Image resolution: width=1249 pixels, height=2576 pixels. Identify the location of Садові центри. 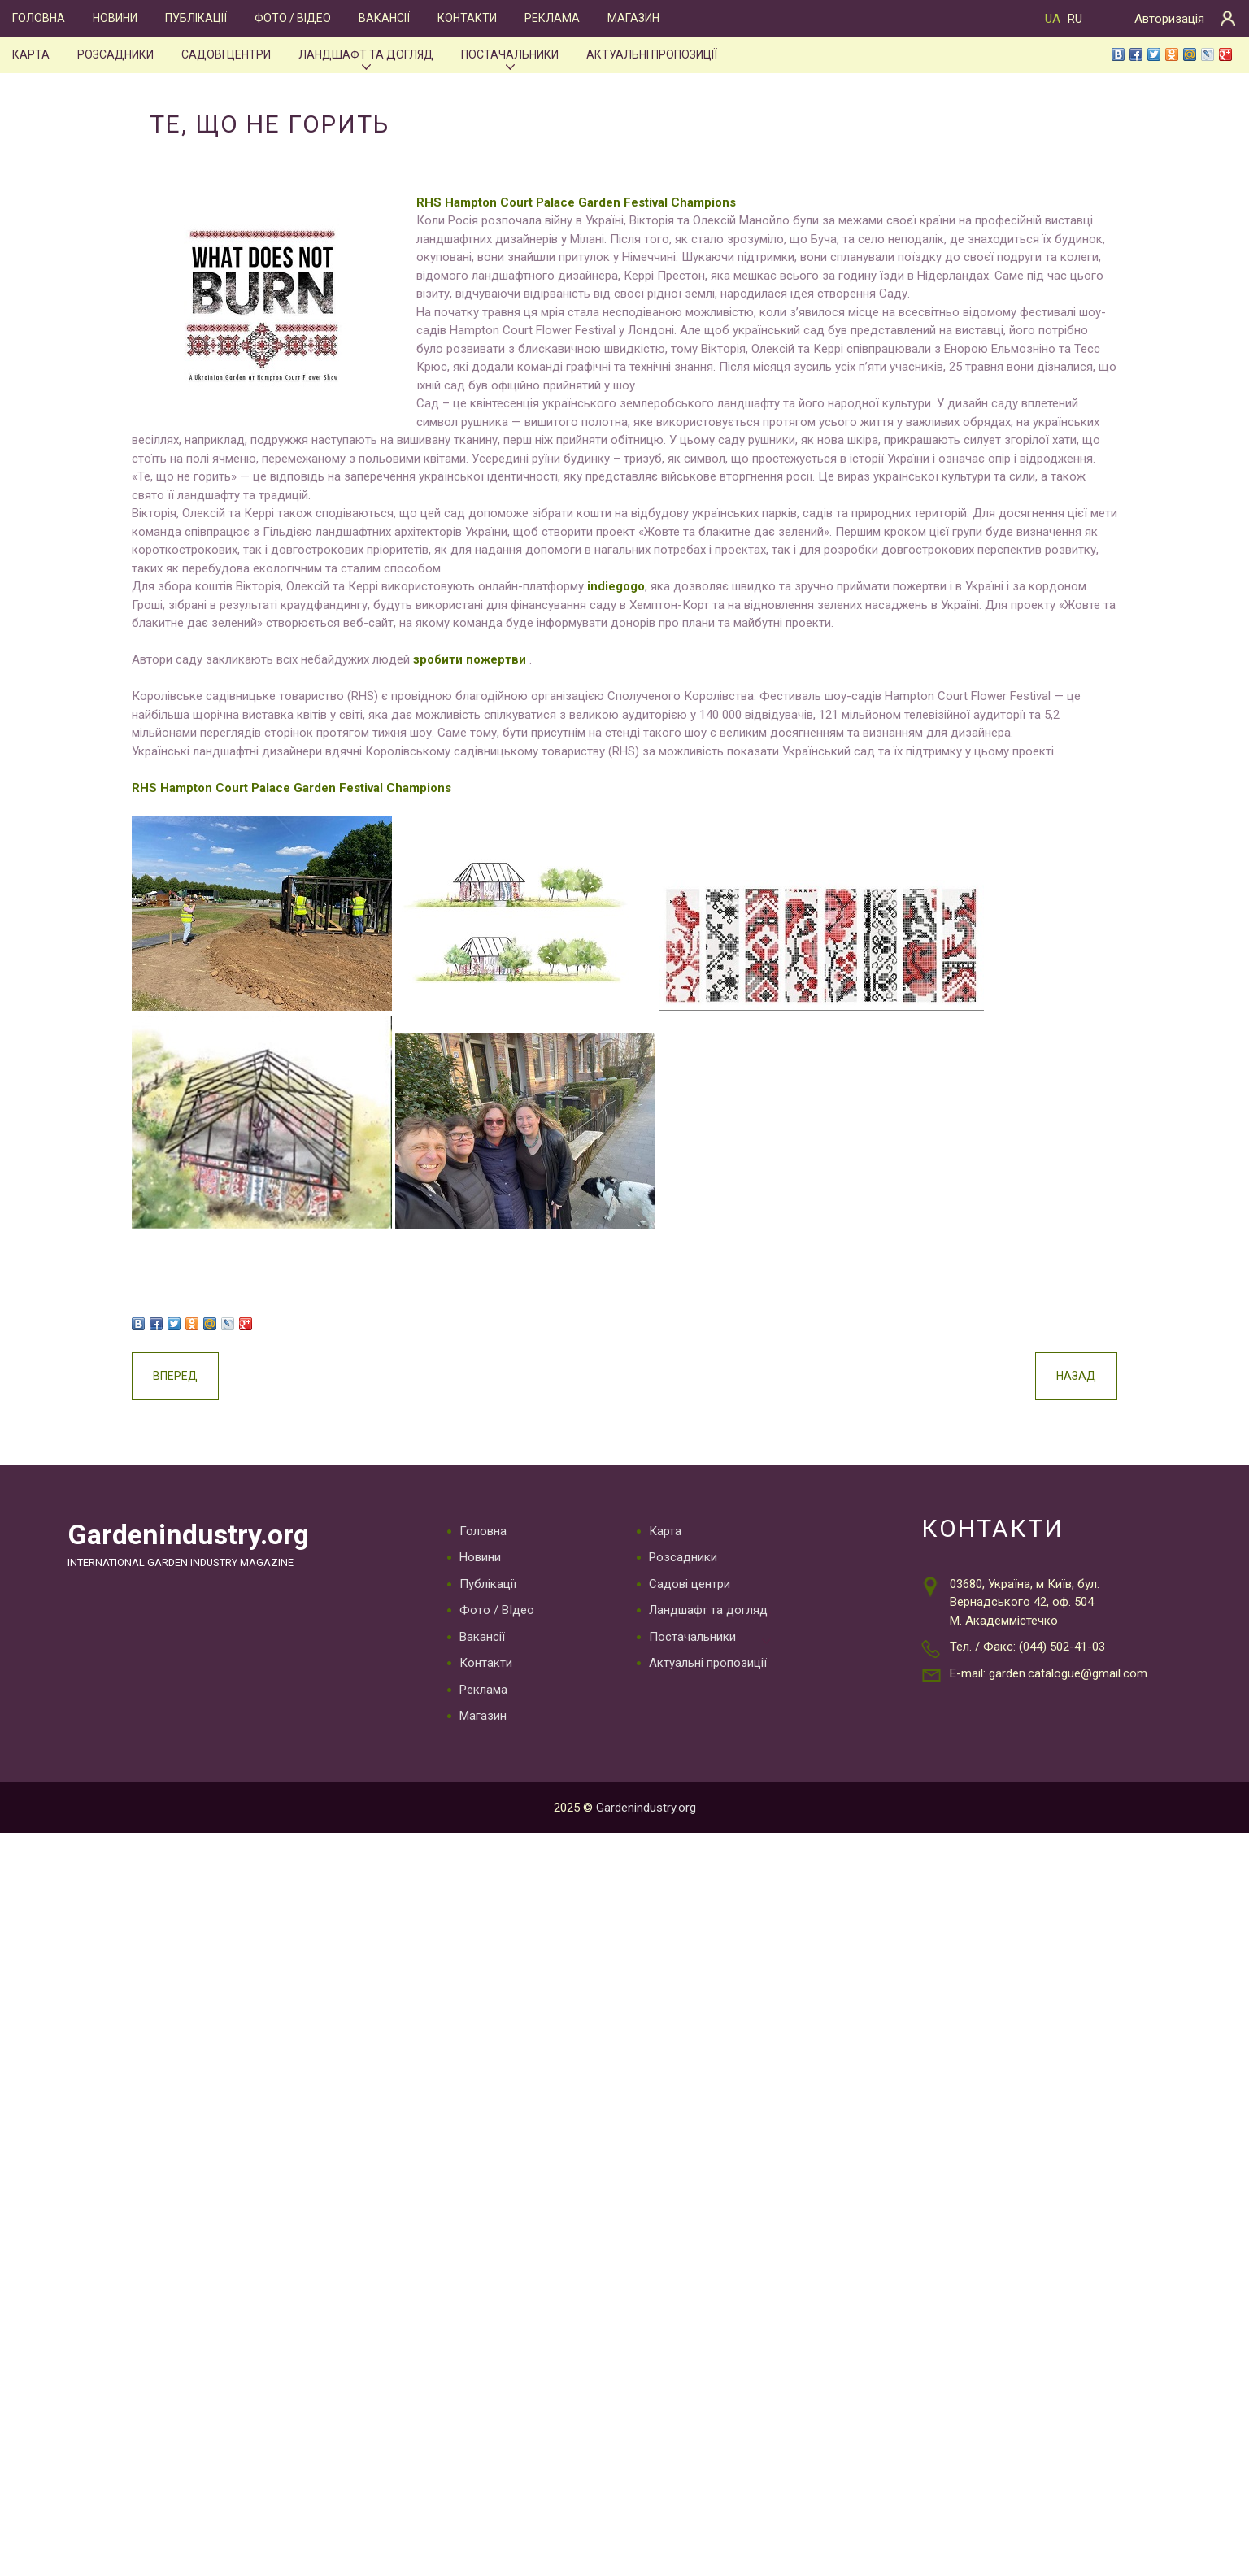
(225, 54).